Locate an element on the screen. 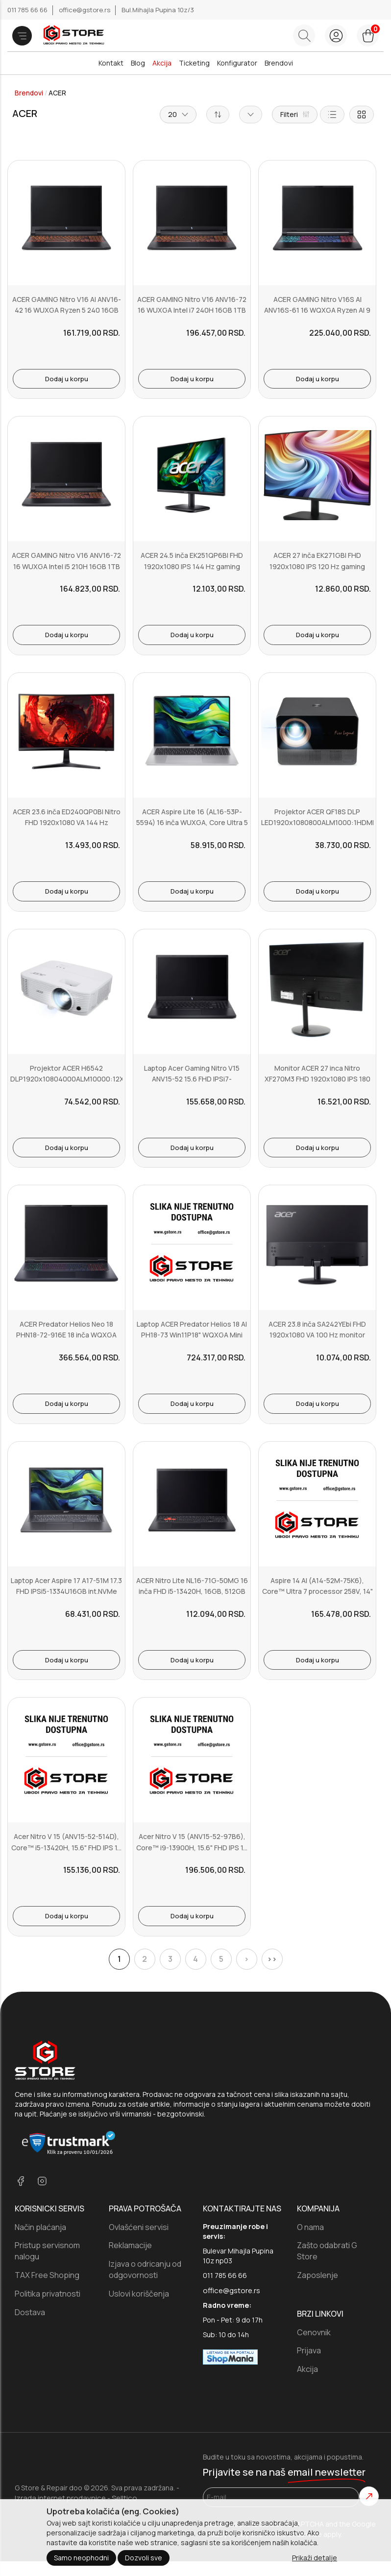 The image size is (391, 2576). Zašto odabrati G Store is located at coordinates (327, 2251).